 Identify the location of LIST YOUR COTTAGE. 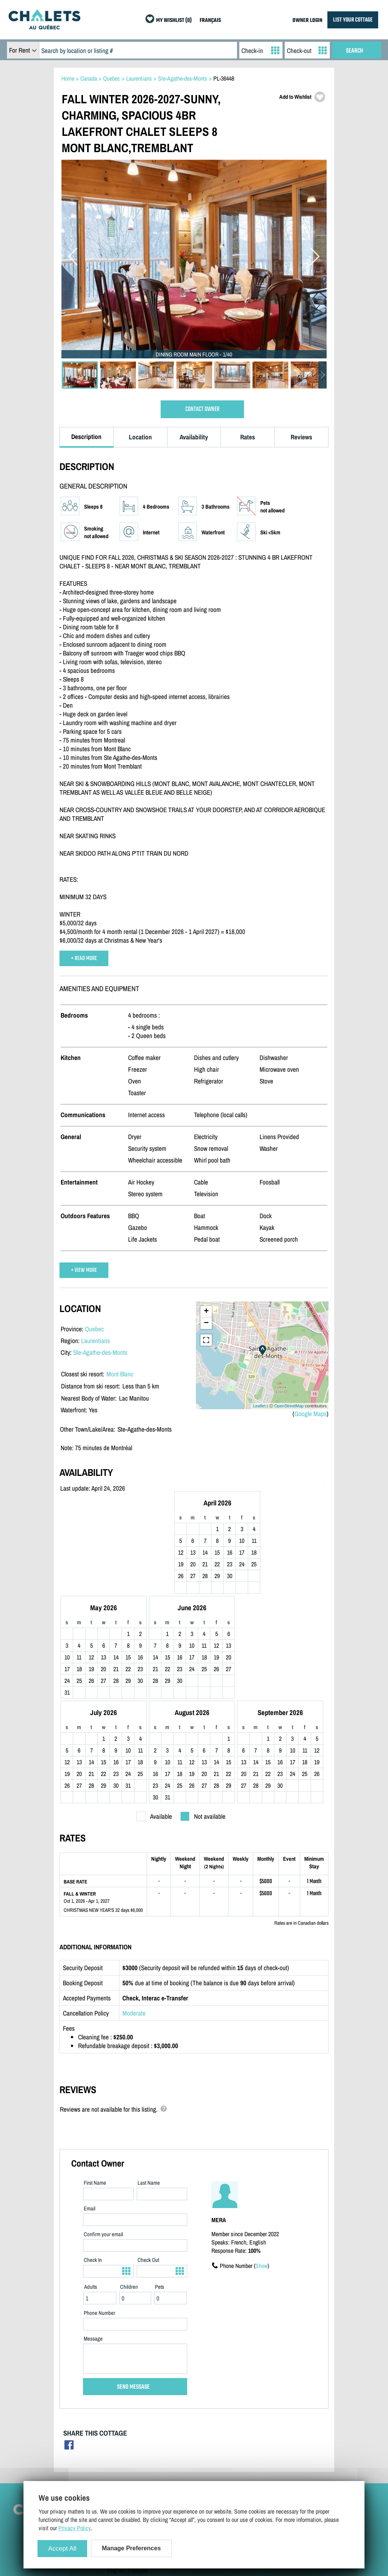
(352, 20).